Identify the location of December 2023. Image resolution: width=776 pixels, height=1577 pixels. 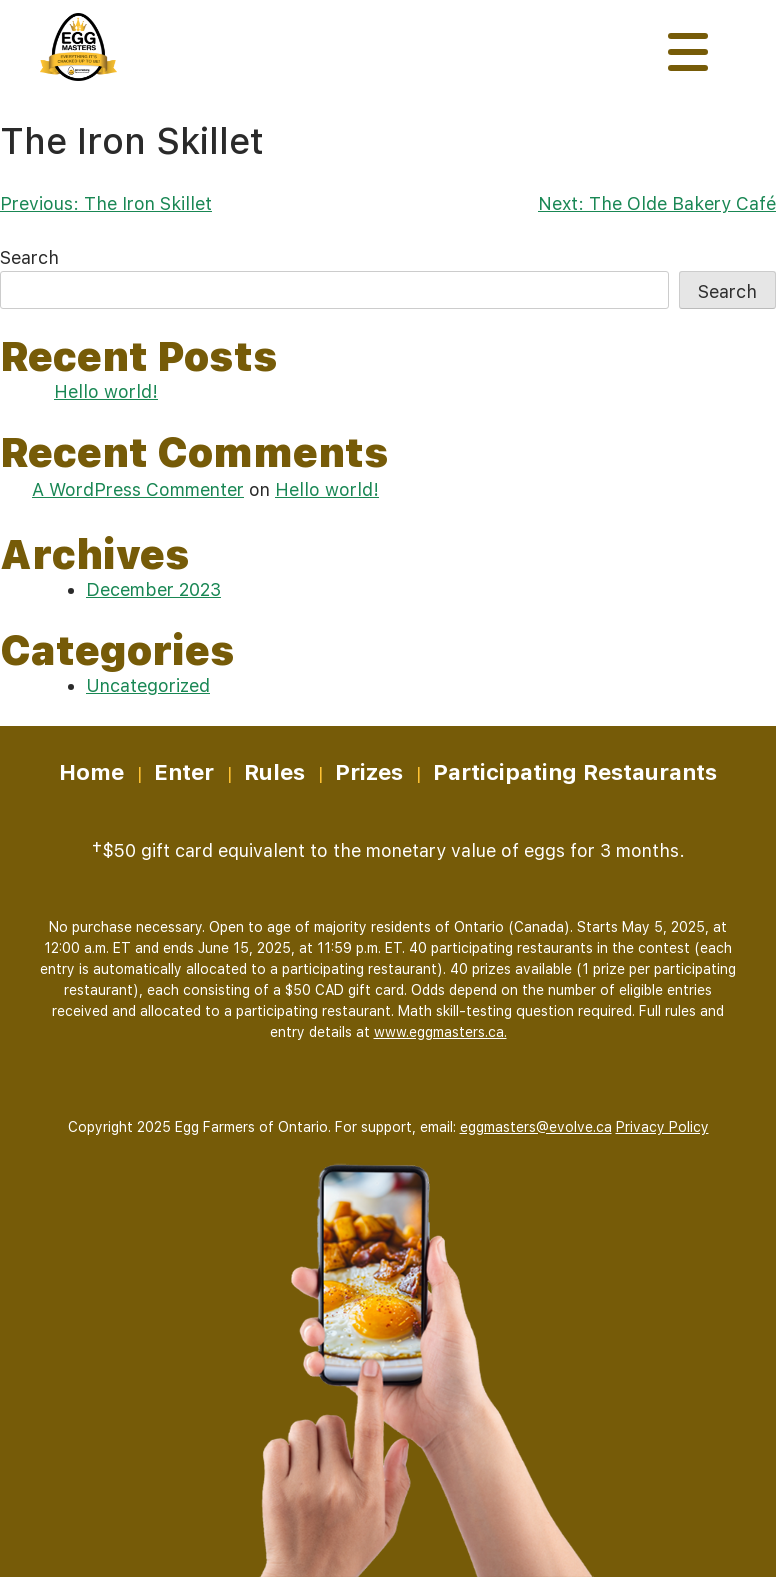
(153, 589).